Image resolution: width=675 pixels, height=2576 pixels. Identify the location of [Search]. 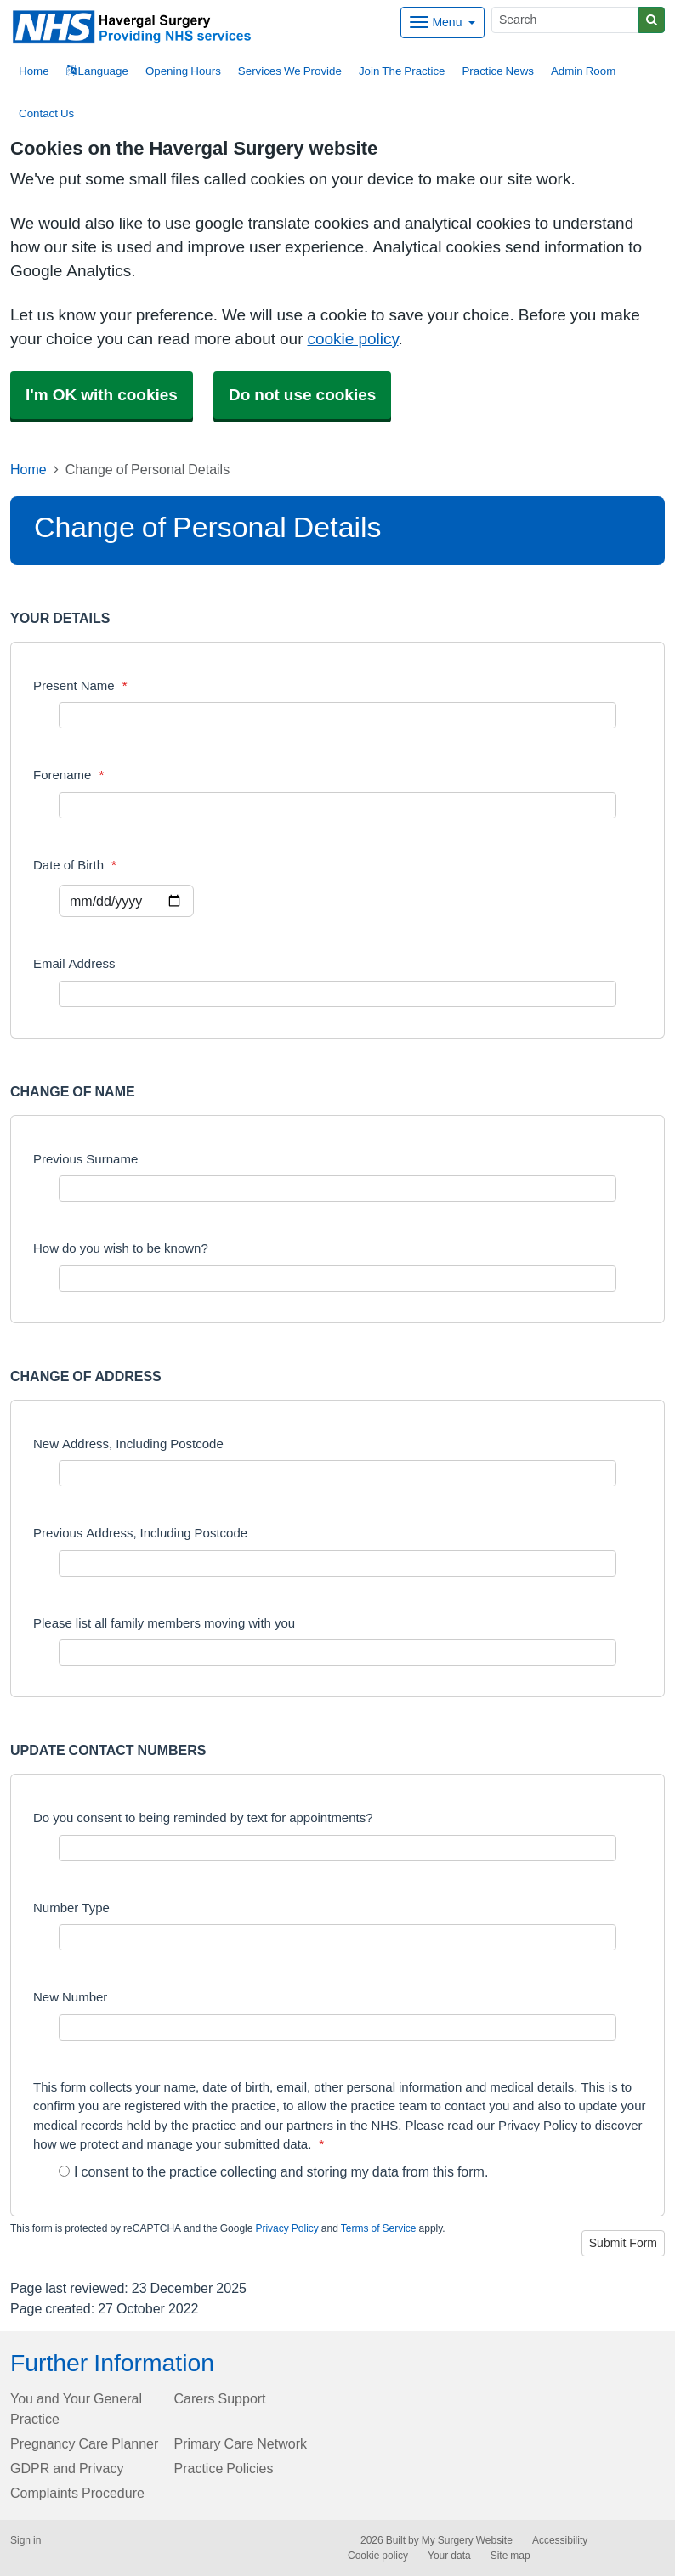
(565, 20).